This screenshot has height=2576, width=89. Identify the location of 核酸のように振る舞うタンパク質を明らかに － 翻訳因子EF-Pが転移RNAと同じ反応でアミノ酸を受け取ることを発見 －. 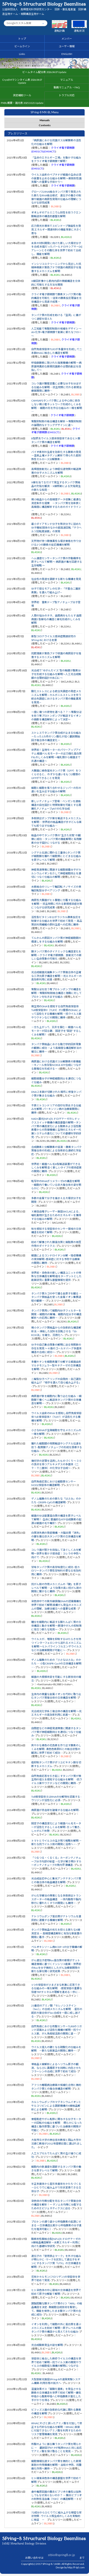
(56, 2447).